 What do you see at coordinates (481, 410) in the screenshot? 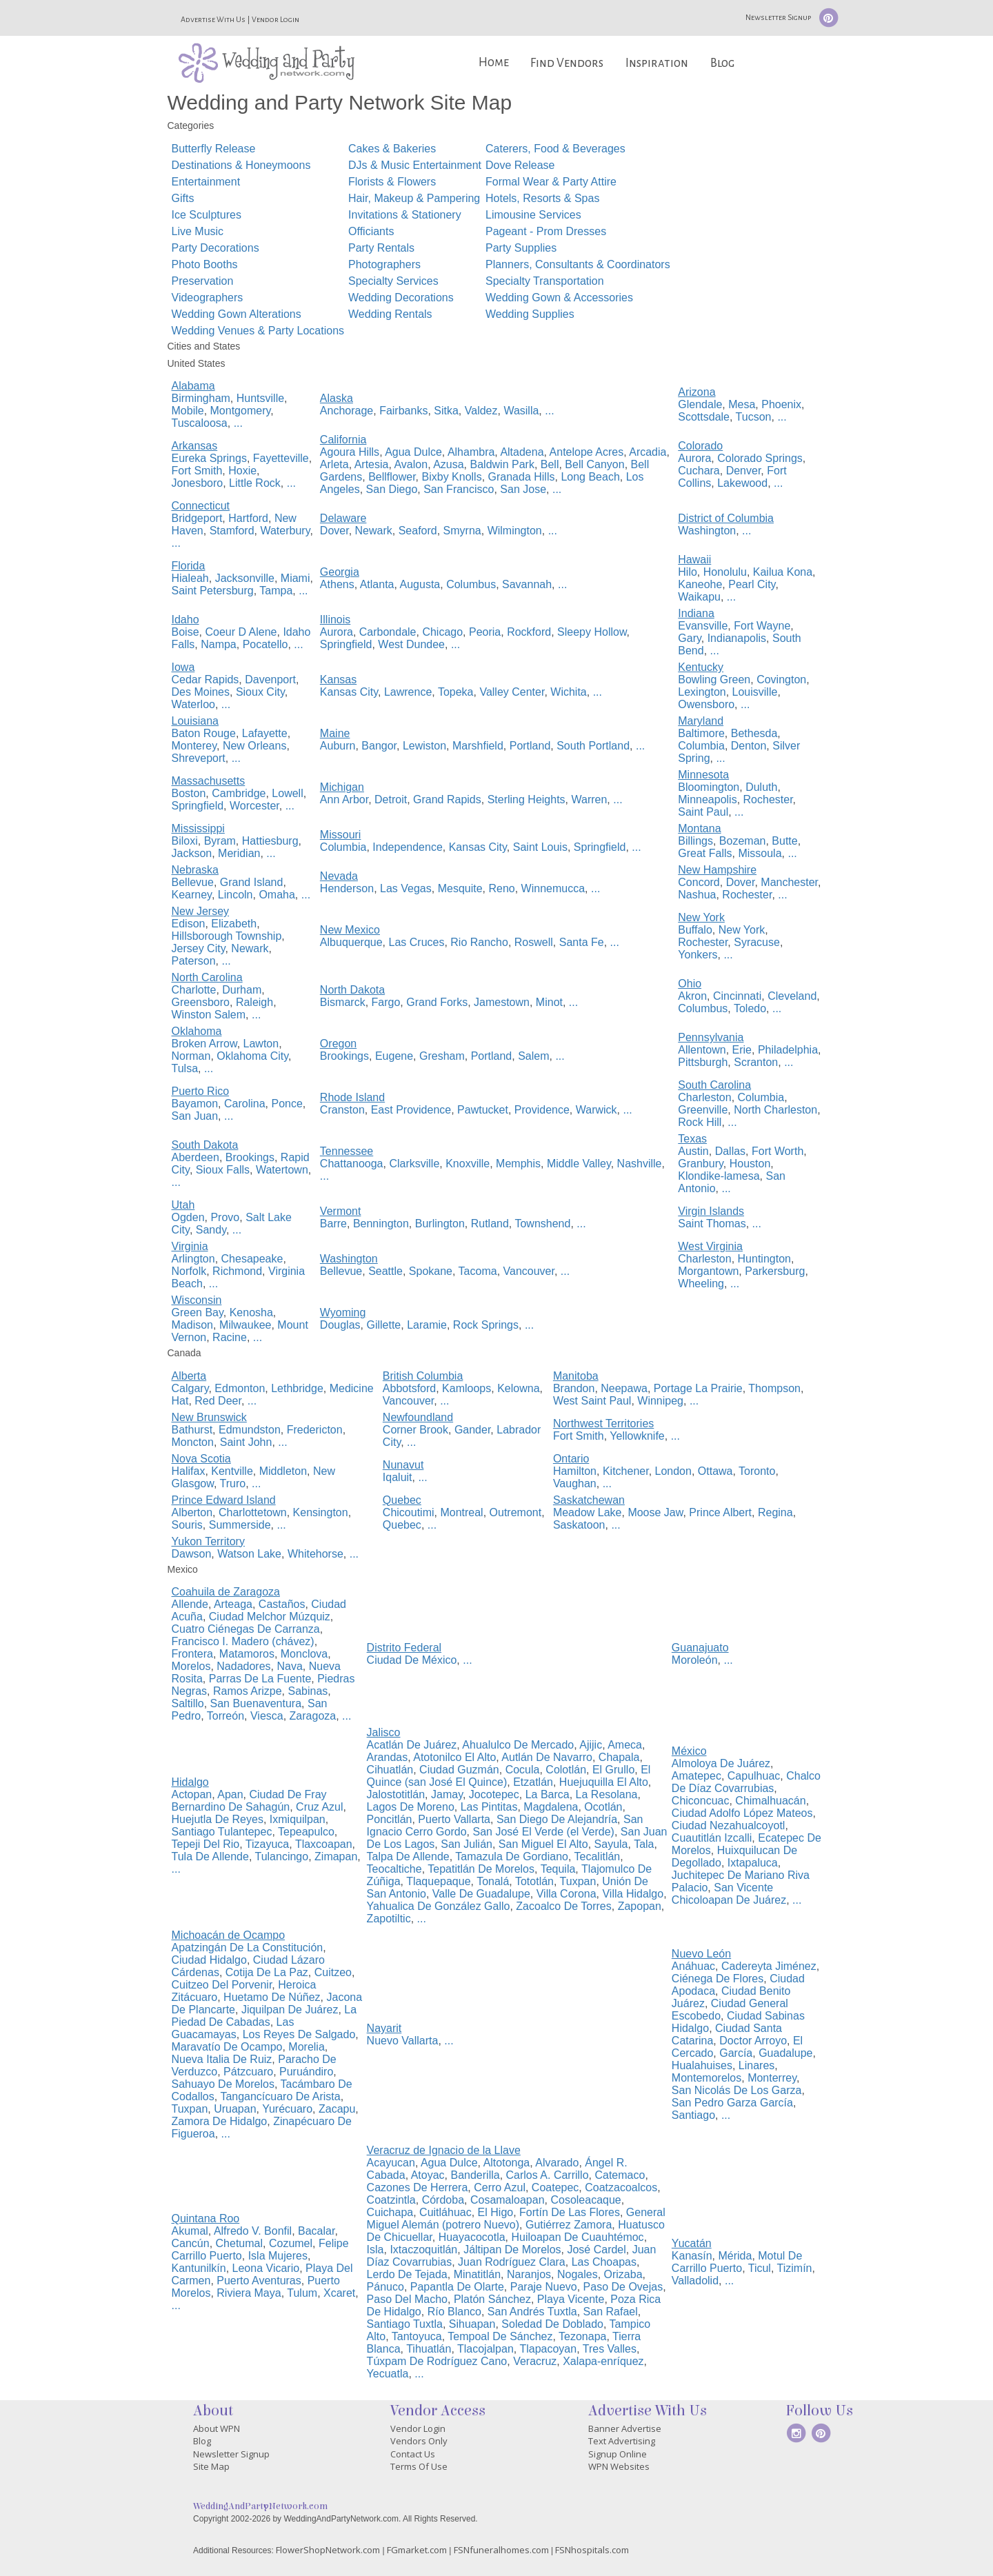
I see `Valdez` at bounding box center [481, 410].